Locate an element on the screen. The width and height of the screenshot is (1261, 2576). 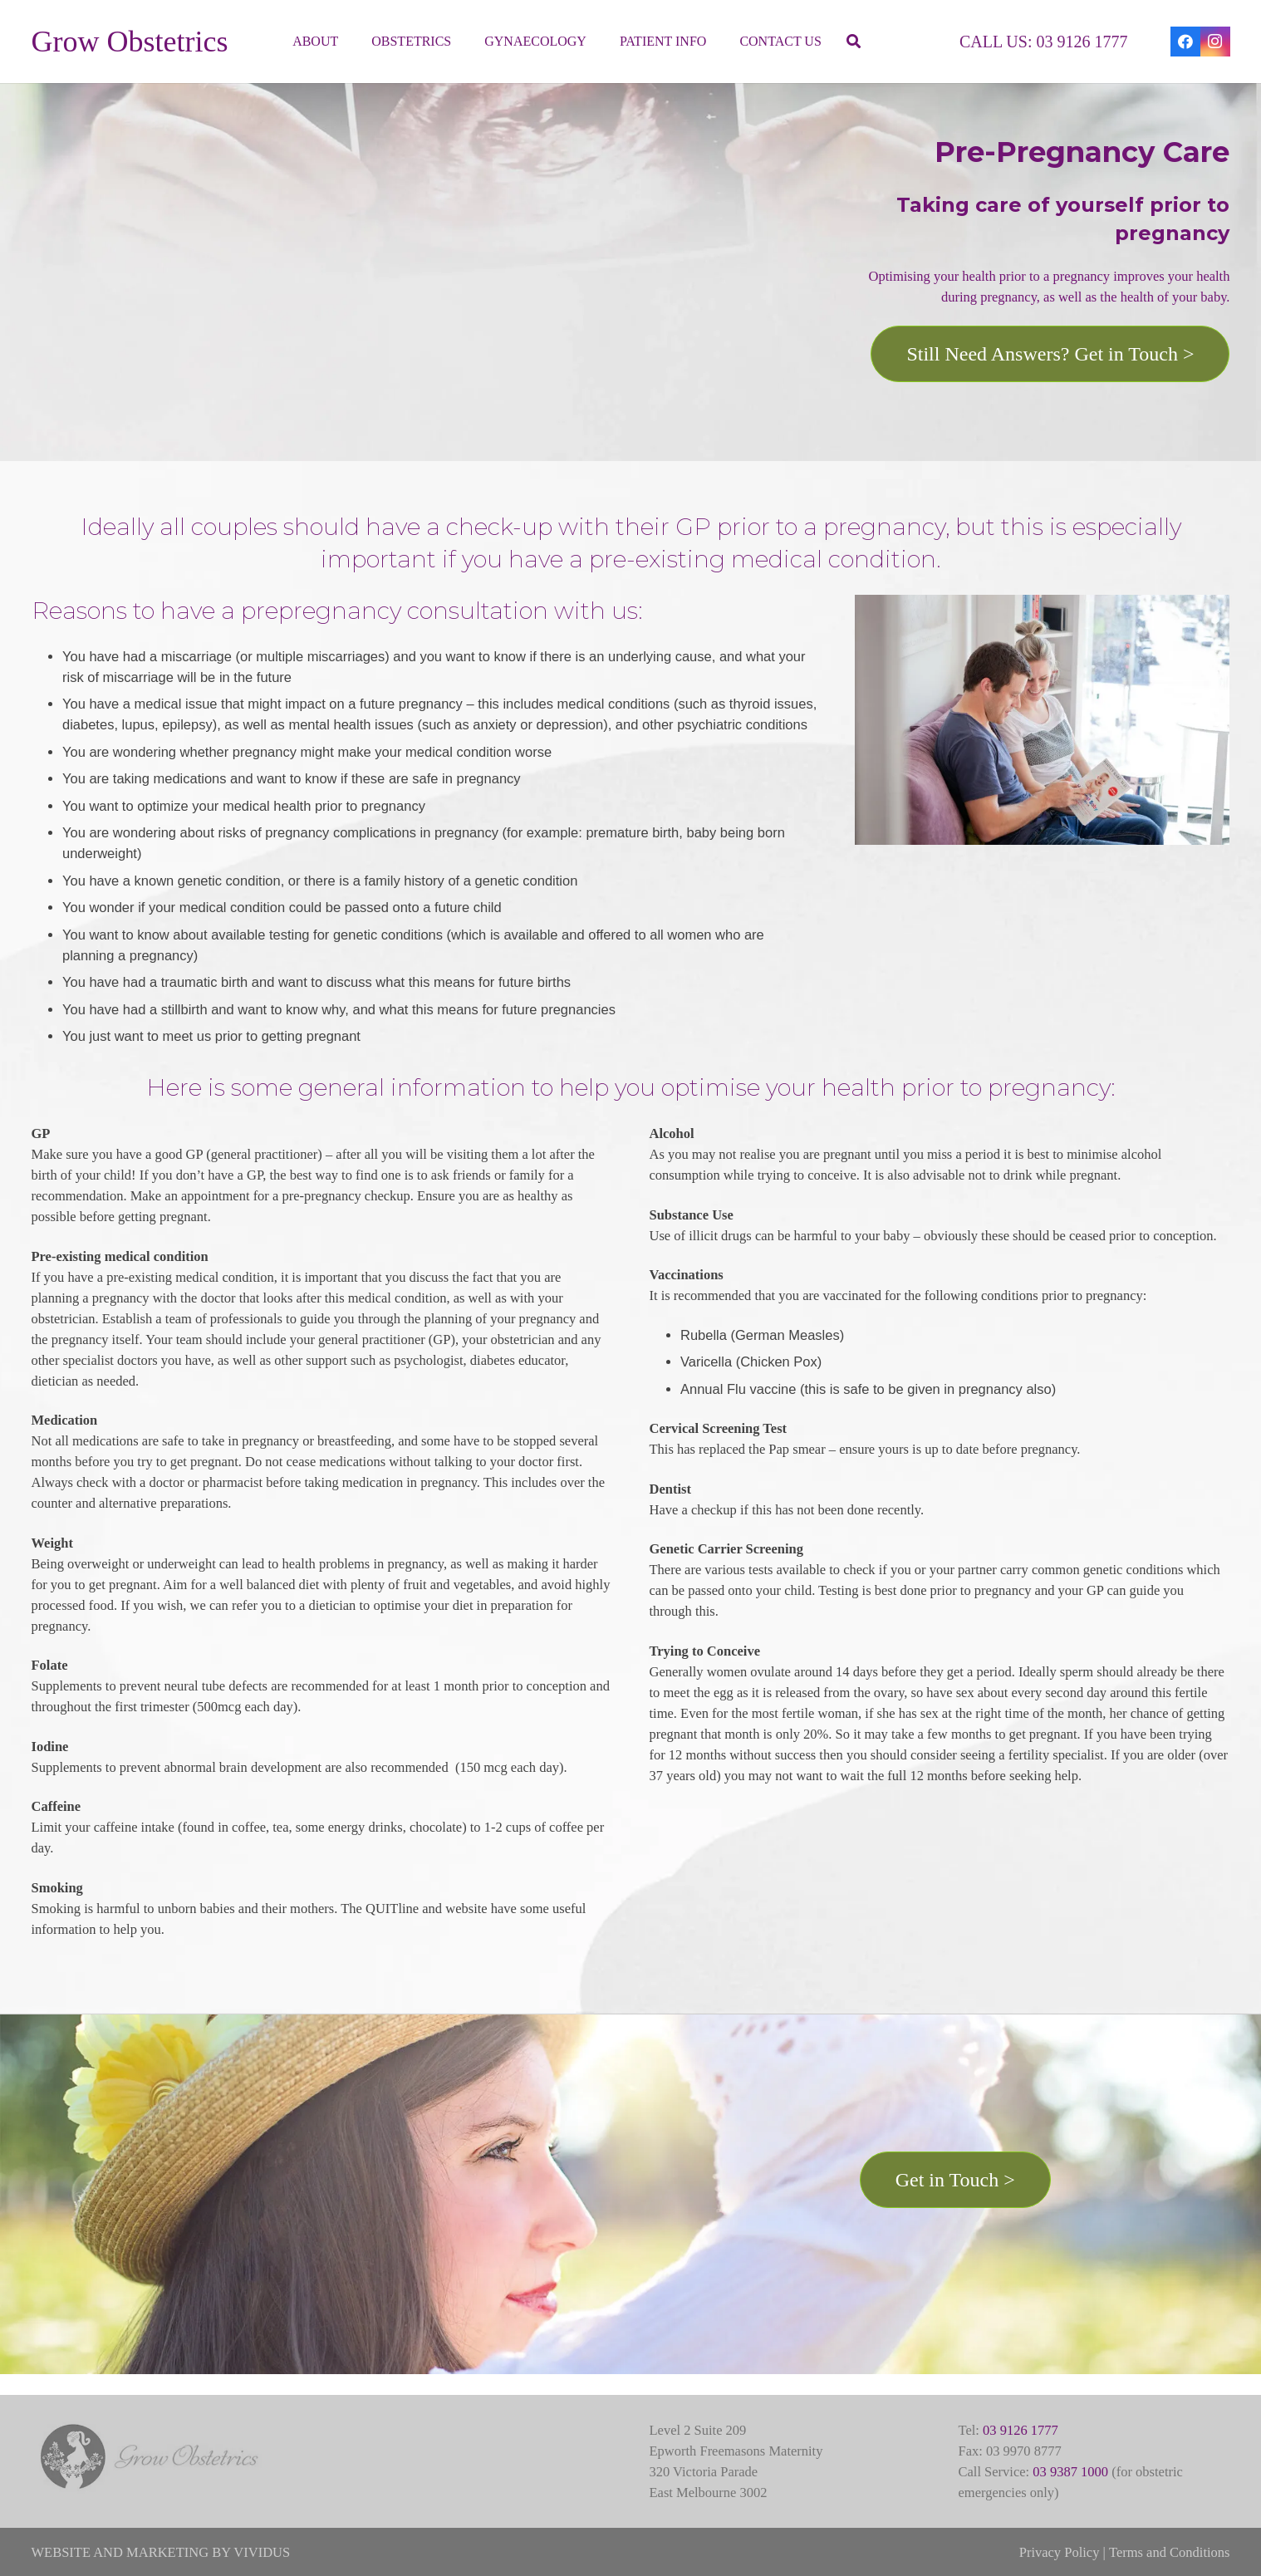
03 9387 1000 is located at coordinates (1070, 2472).